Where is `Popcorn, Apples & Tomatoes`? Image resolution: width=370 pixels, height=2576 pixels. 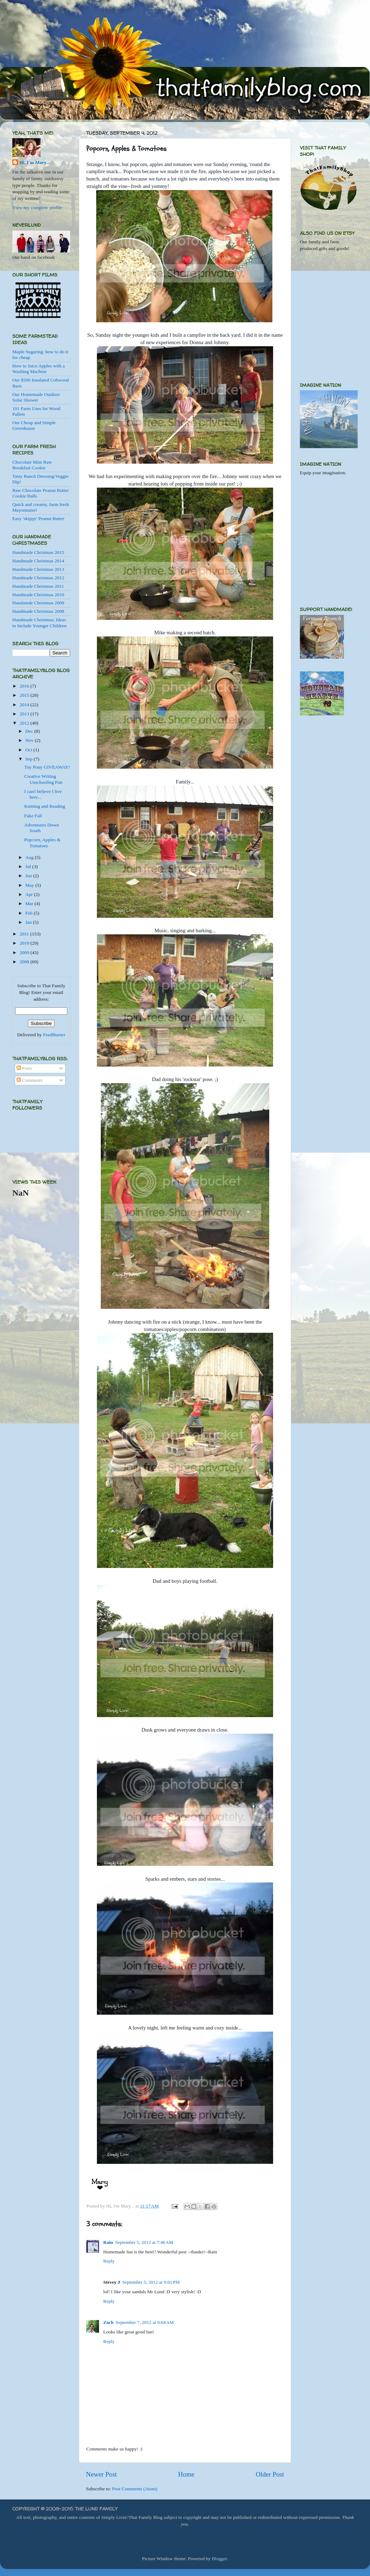
Popcorn, Apples & Tomatoes is located at coordinates (42, 842).